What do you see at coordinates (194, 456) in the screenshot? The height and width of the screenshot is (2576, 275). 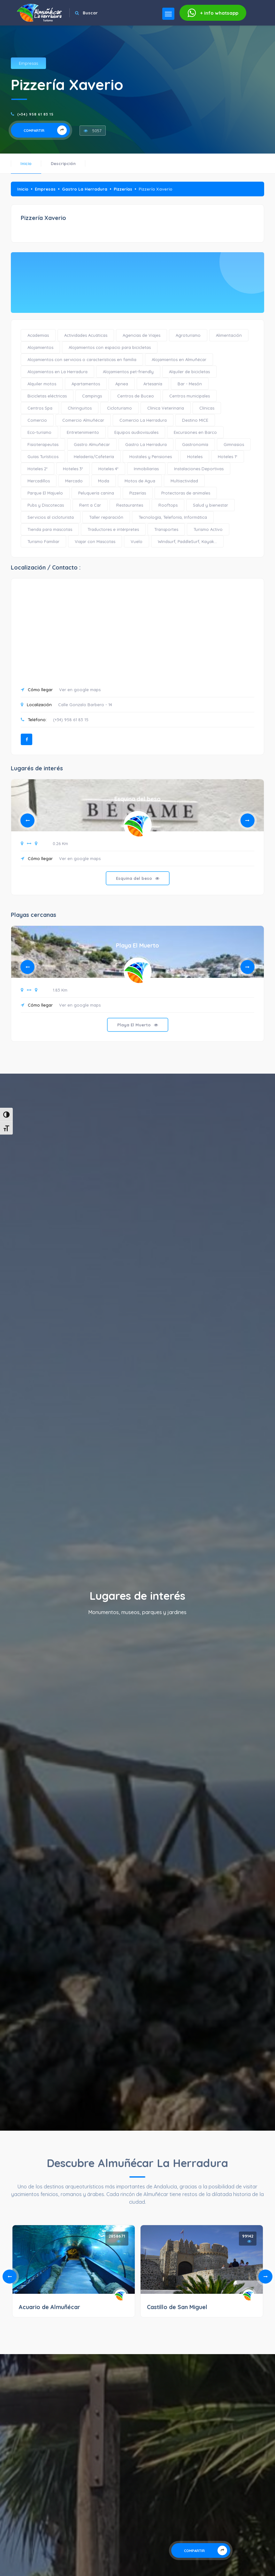 I see `Hoteles` at bounding box center [194, 456].